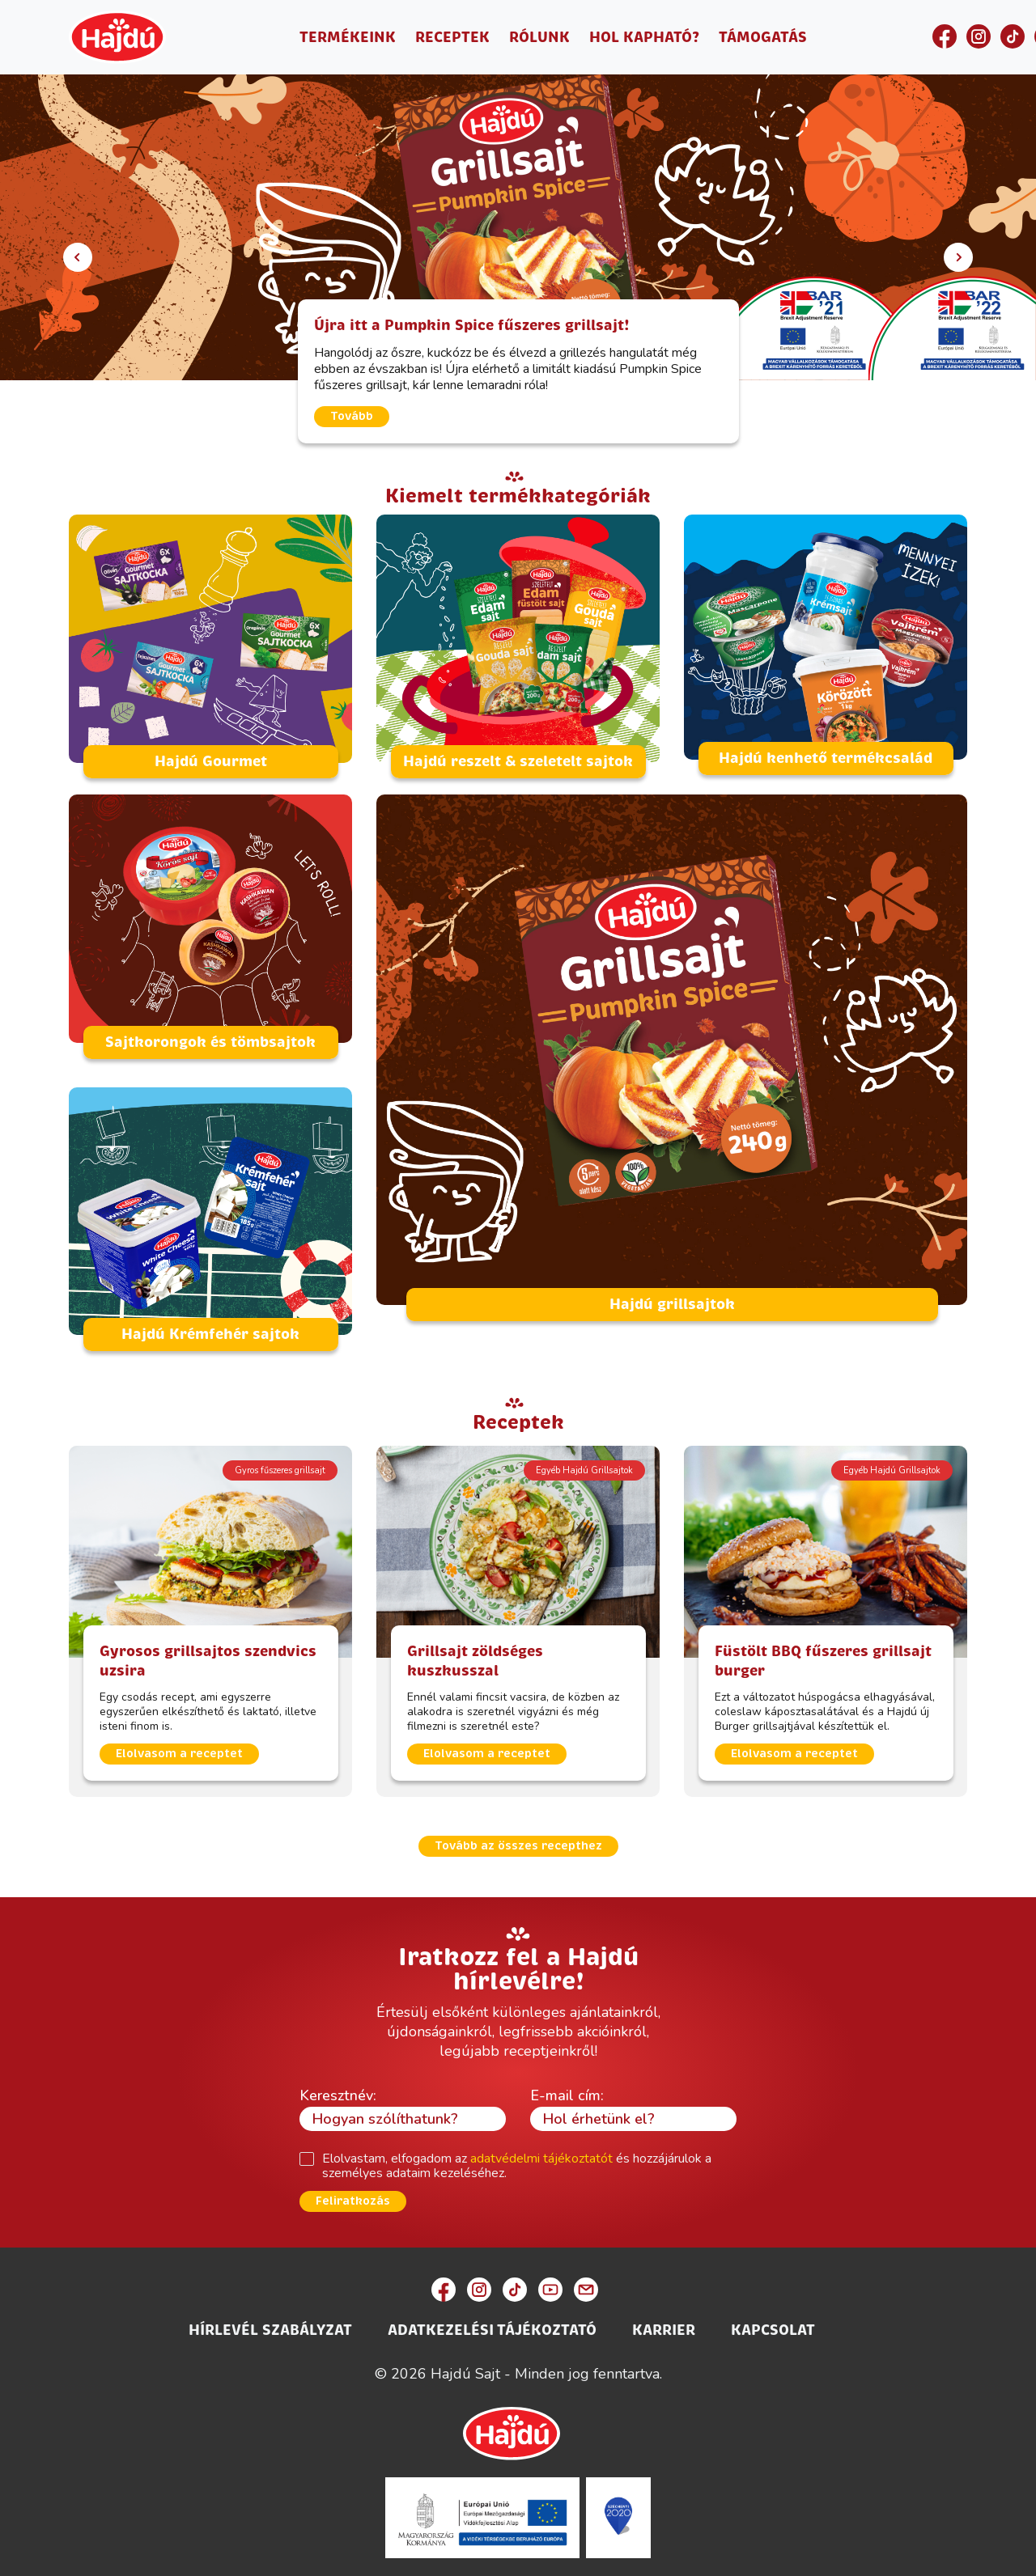  What do you see at coordinates (518, 1837) in the screenshot?
I see `Tovább az összes recepthez` at bounding box center [518, 1837].